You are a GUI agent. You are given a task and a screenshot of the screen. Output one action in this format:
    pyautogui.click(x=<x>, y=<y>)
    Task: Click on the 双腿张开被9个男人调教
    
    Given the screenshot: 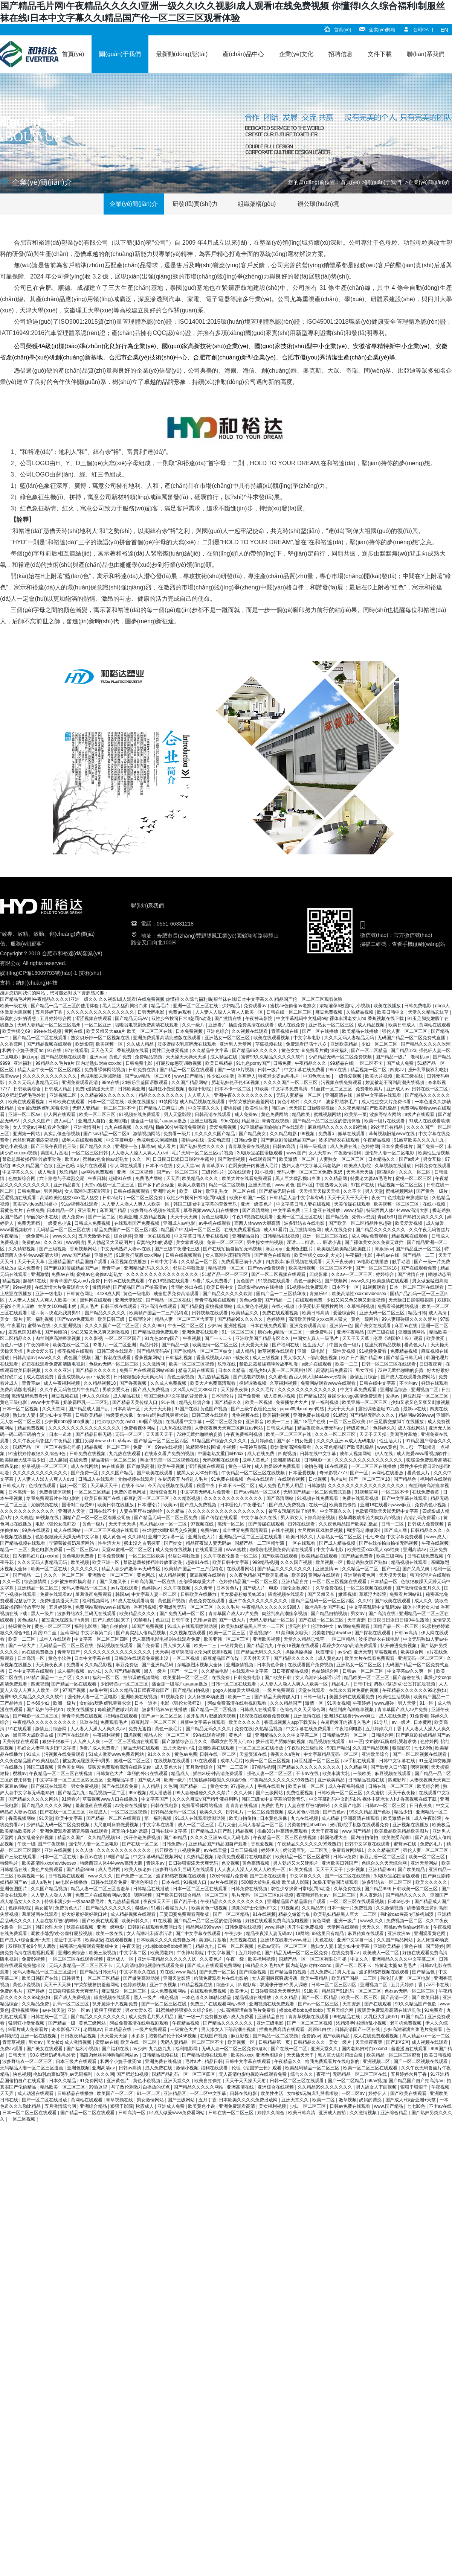 What is the action you would take?
    pyautogui.click(x=32, y=1946)
    